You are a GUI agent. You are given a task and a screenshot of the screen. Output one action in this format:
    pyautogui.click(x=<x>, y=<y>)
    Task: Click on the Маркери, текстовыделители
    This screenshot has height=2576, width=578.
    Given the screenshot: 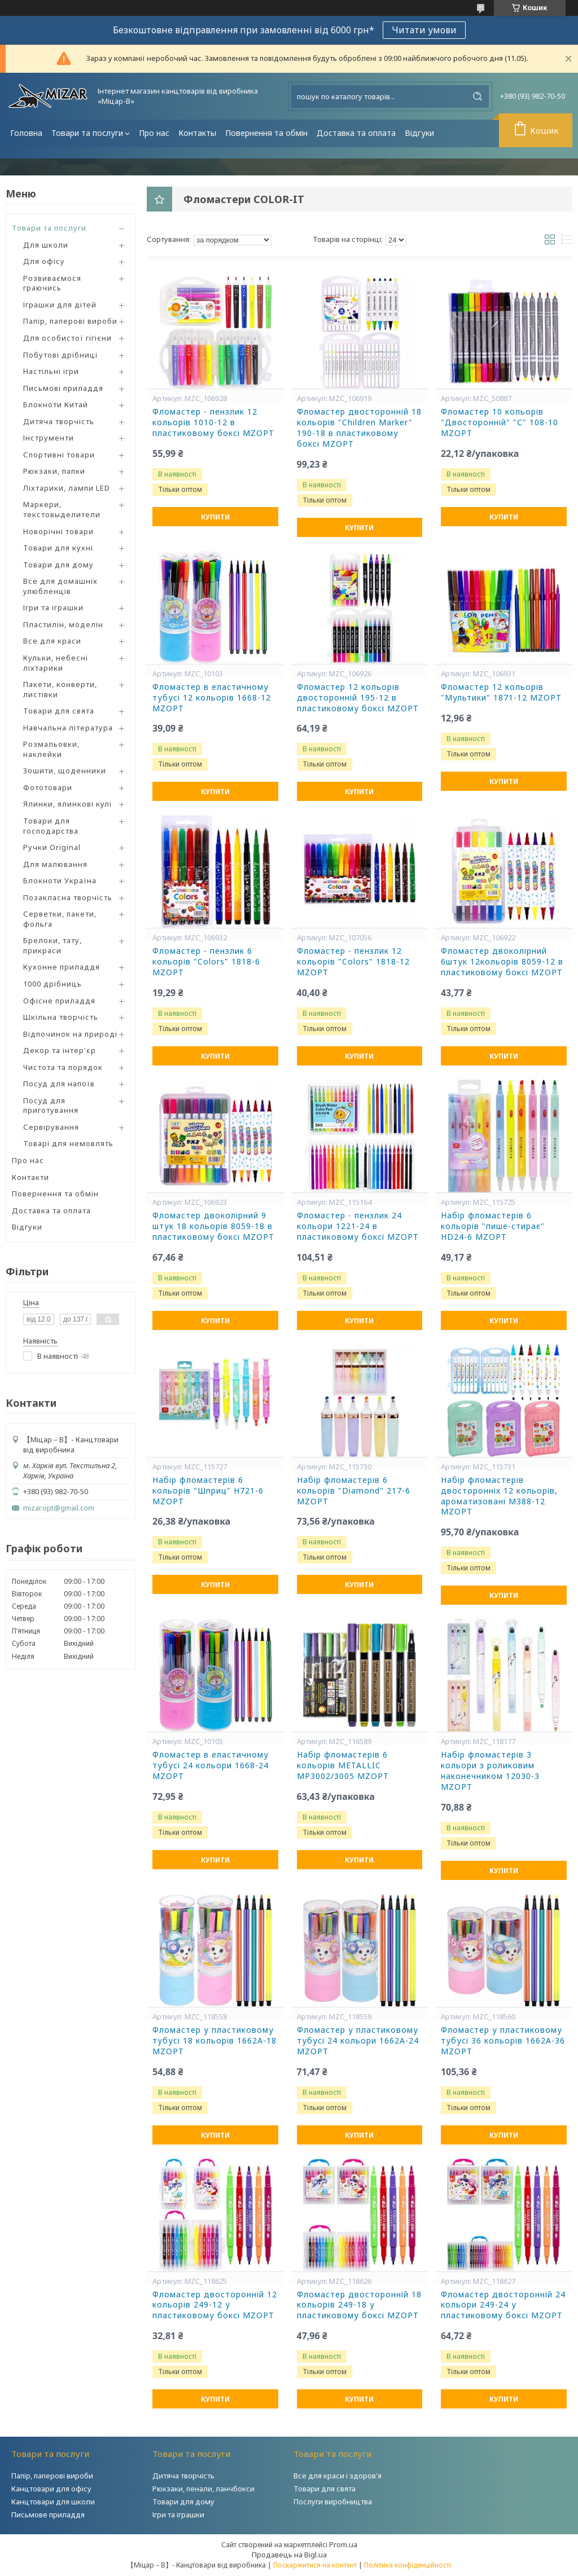 What is the action you would take?
    pyautogui.click(x=61, y=509)
    